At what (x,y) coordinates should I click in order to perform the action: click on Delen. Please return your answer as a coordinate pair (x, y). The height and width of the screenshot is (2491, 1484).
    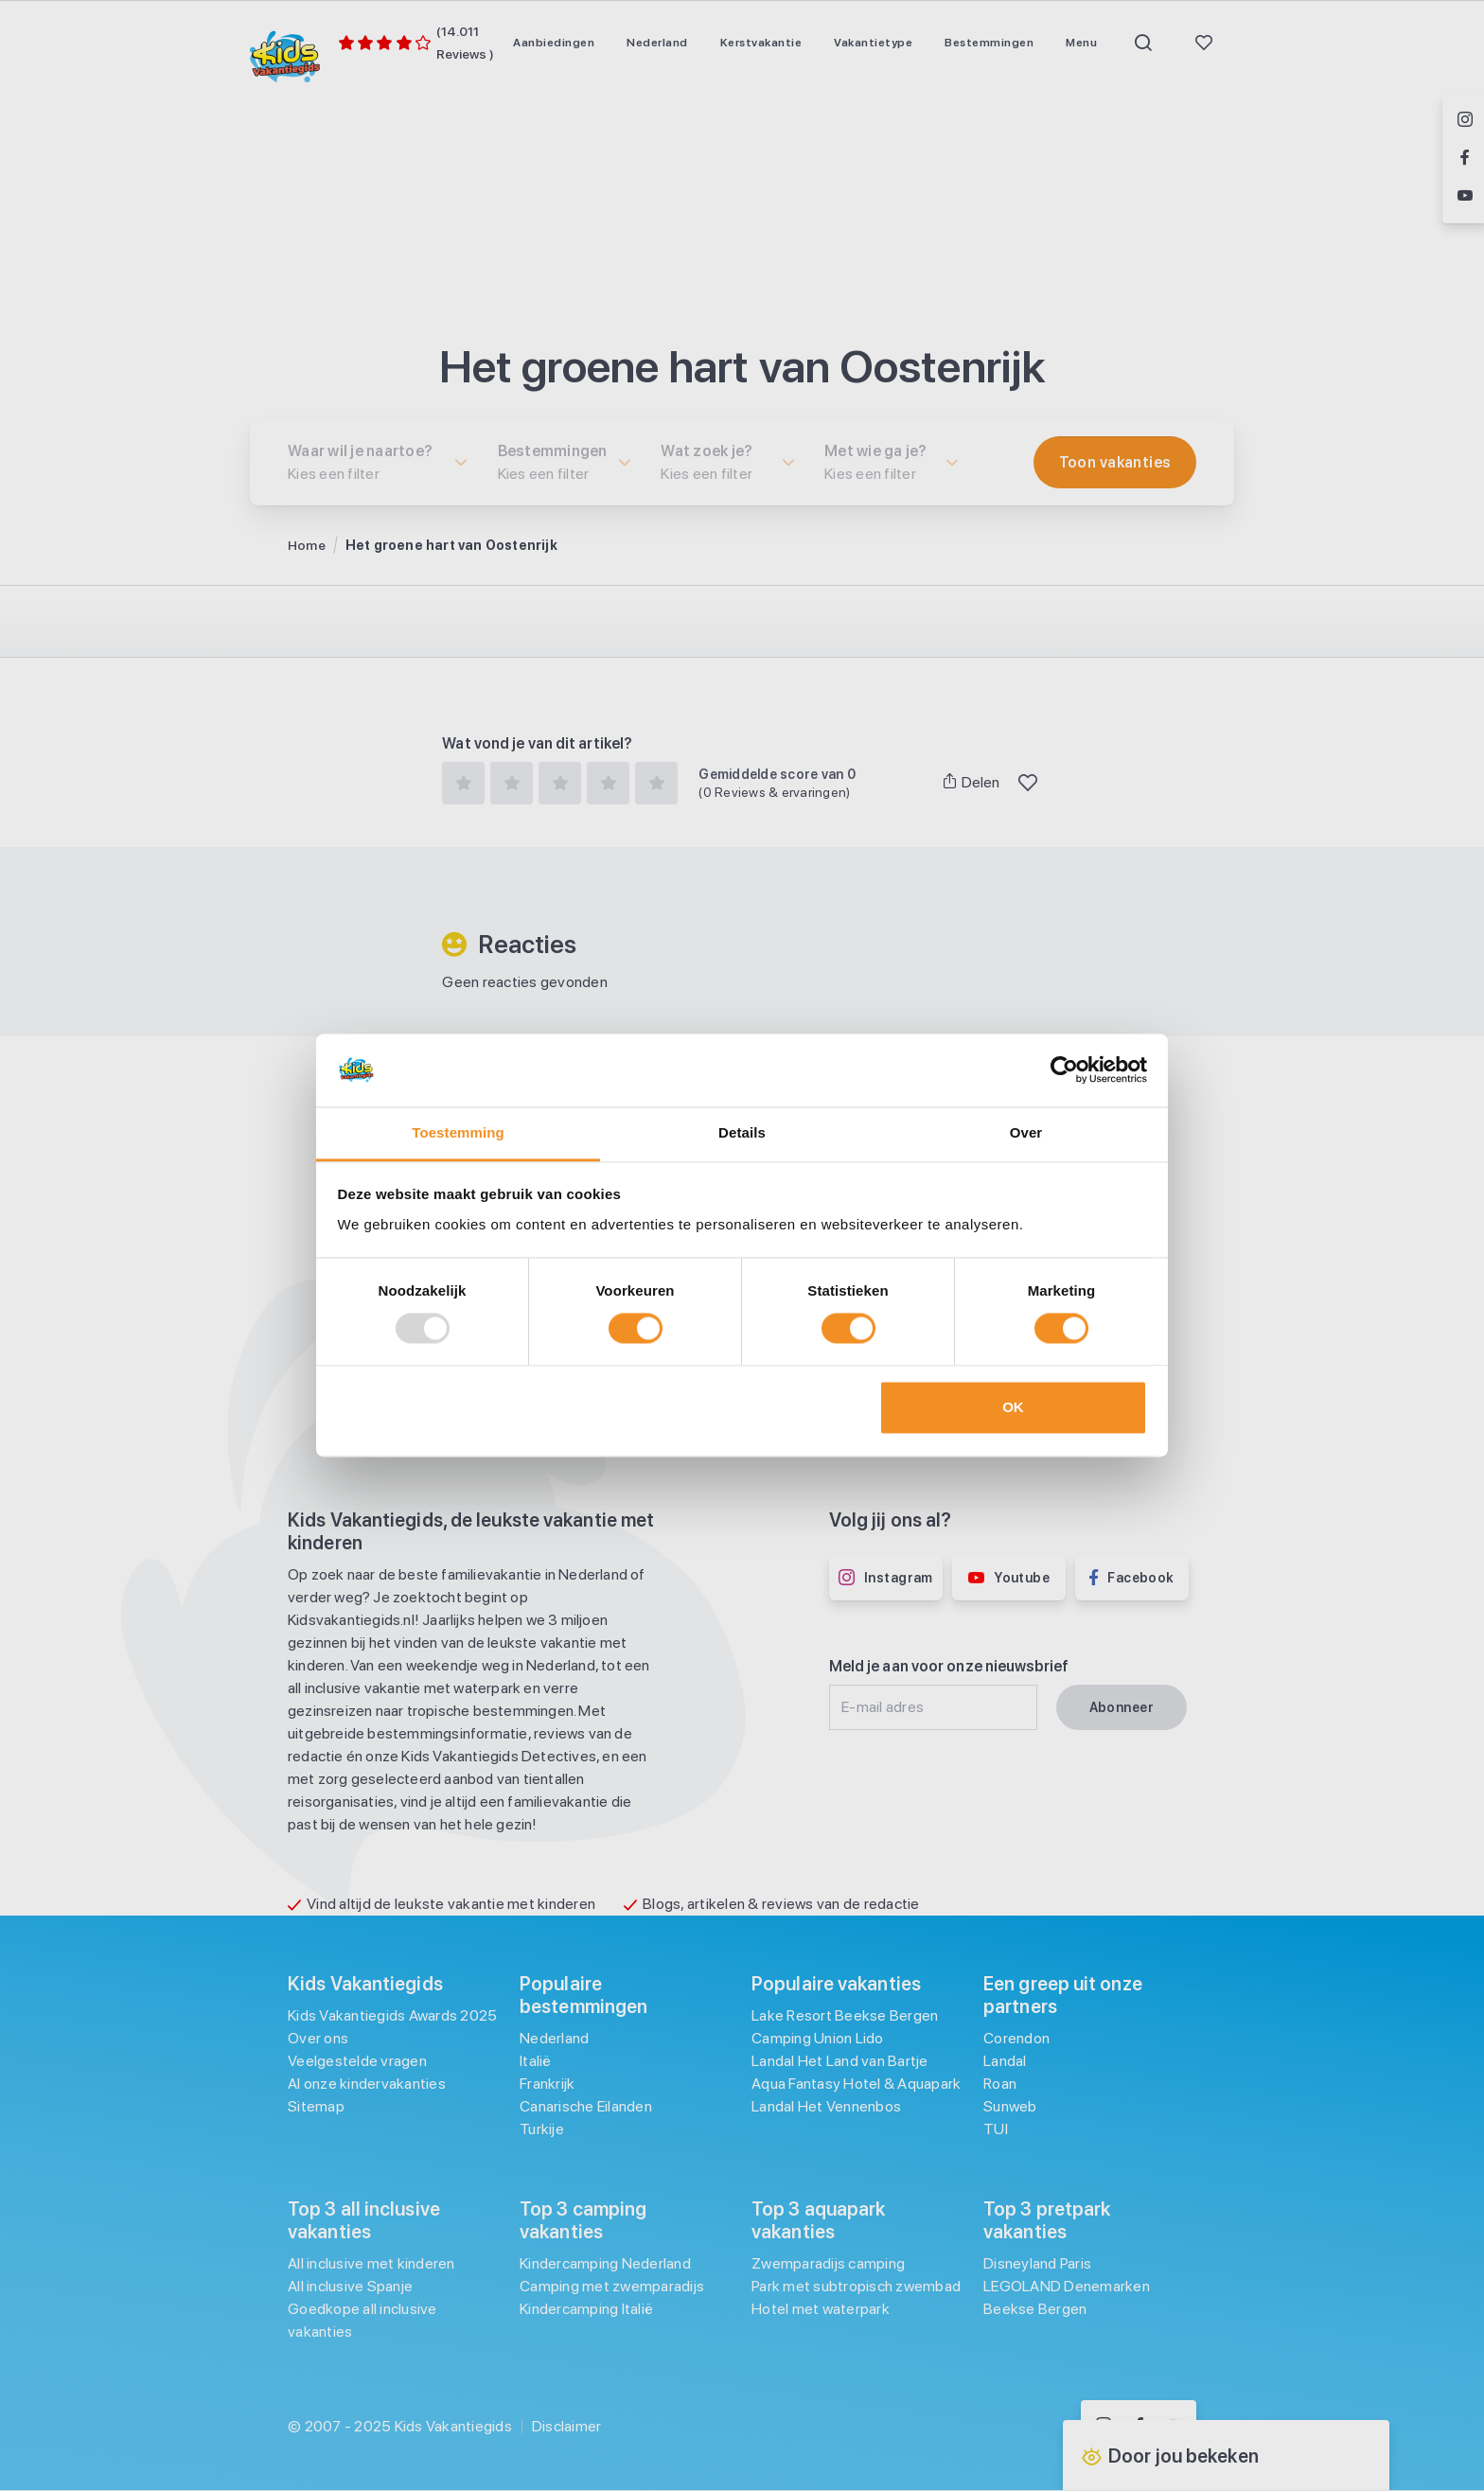
    Looking at the image, I should click on (971, 782).